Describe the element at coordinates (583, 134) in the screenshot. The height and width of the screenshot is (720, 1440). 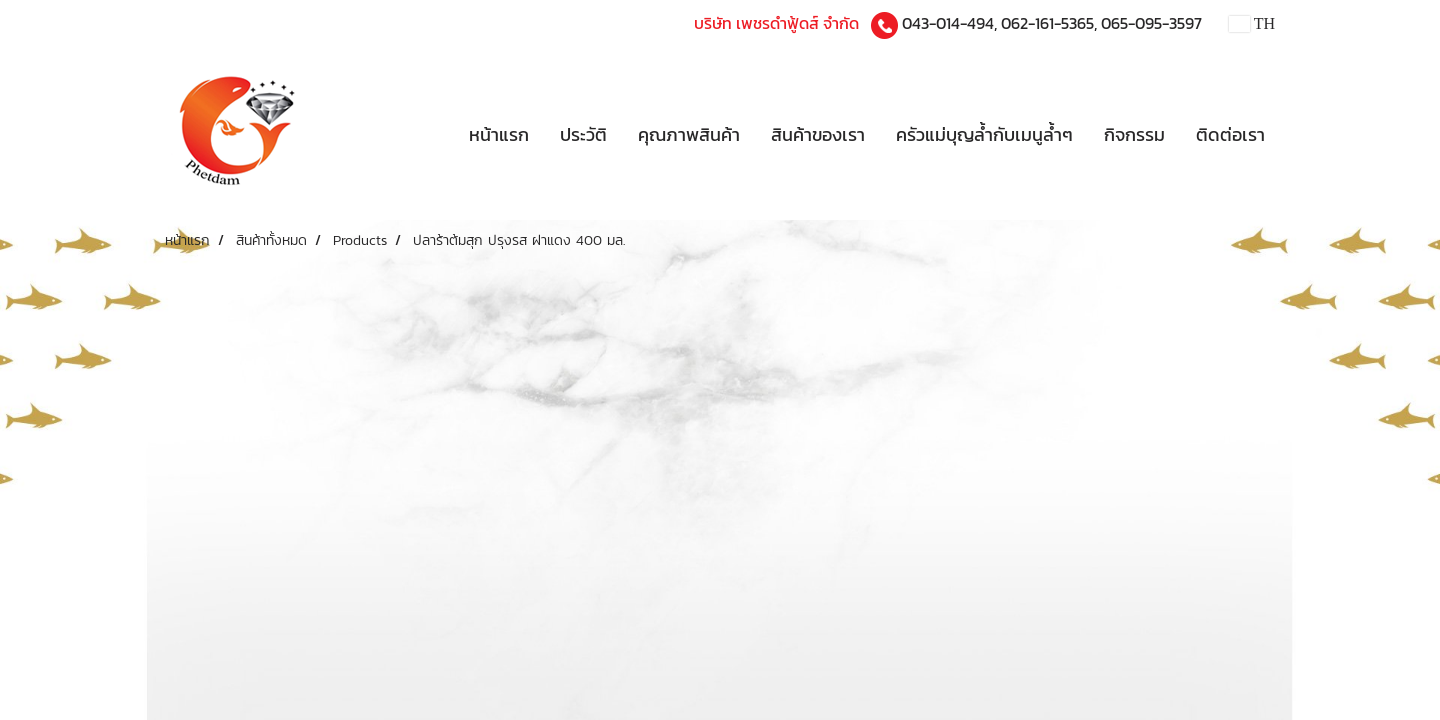
I see `ประวัติ` at that location.